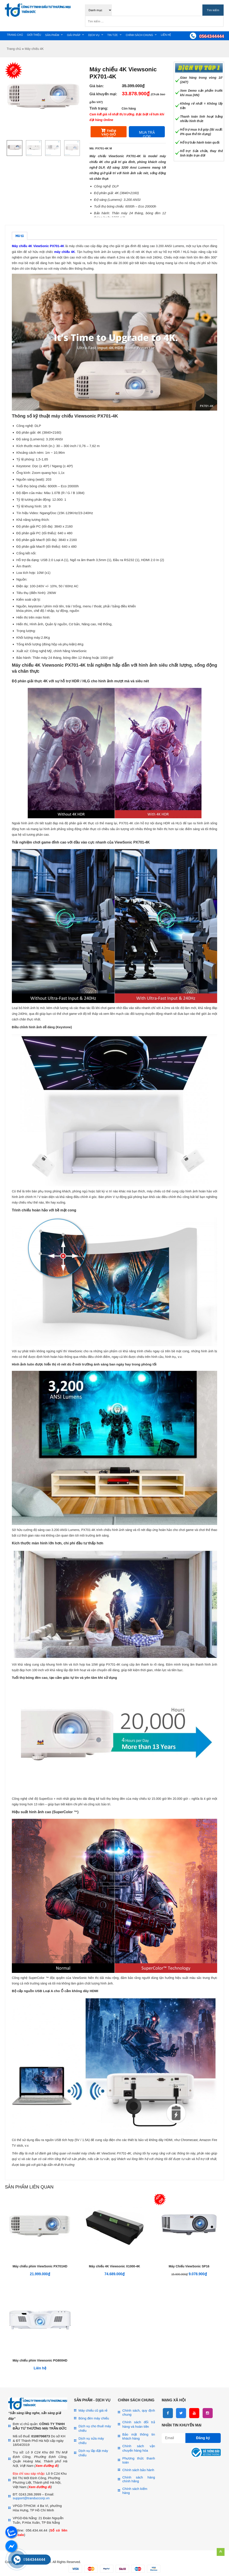  I want to click on Liên hệ, so click(166, 34).